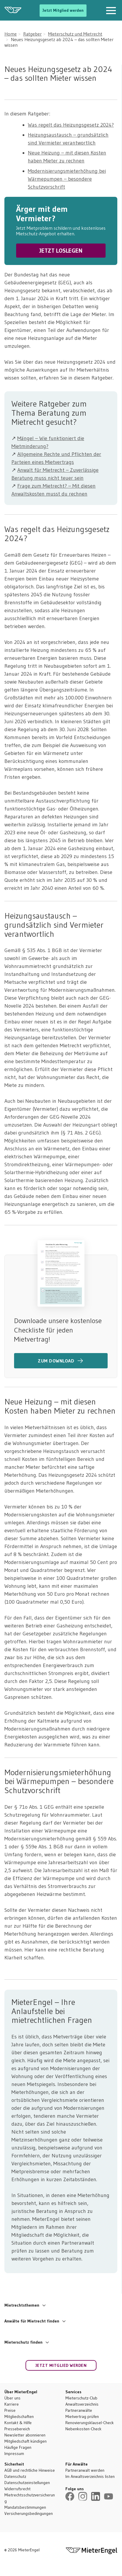 This screenshot has width=122, height=2576. I want to click on Mieterschutz und Mietrecht, so click(75, 34).